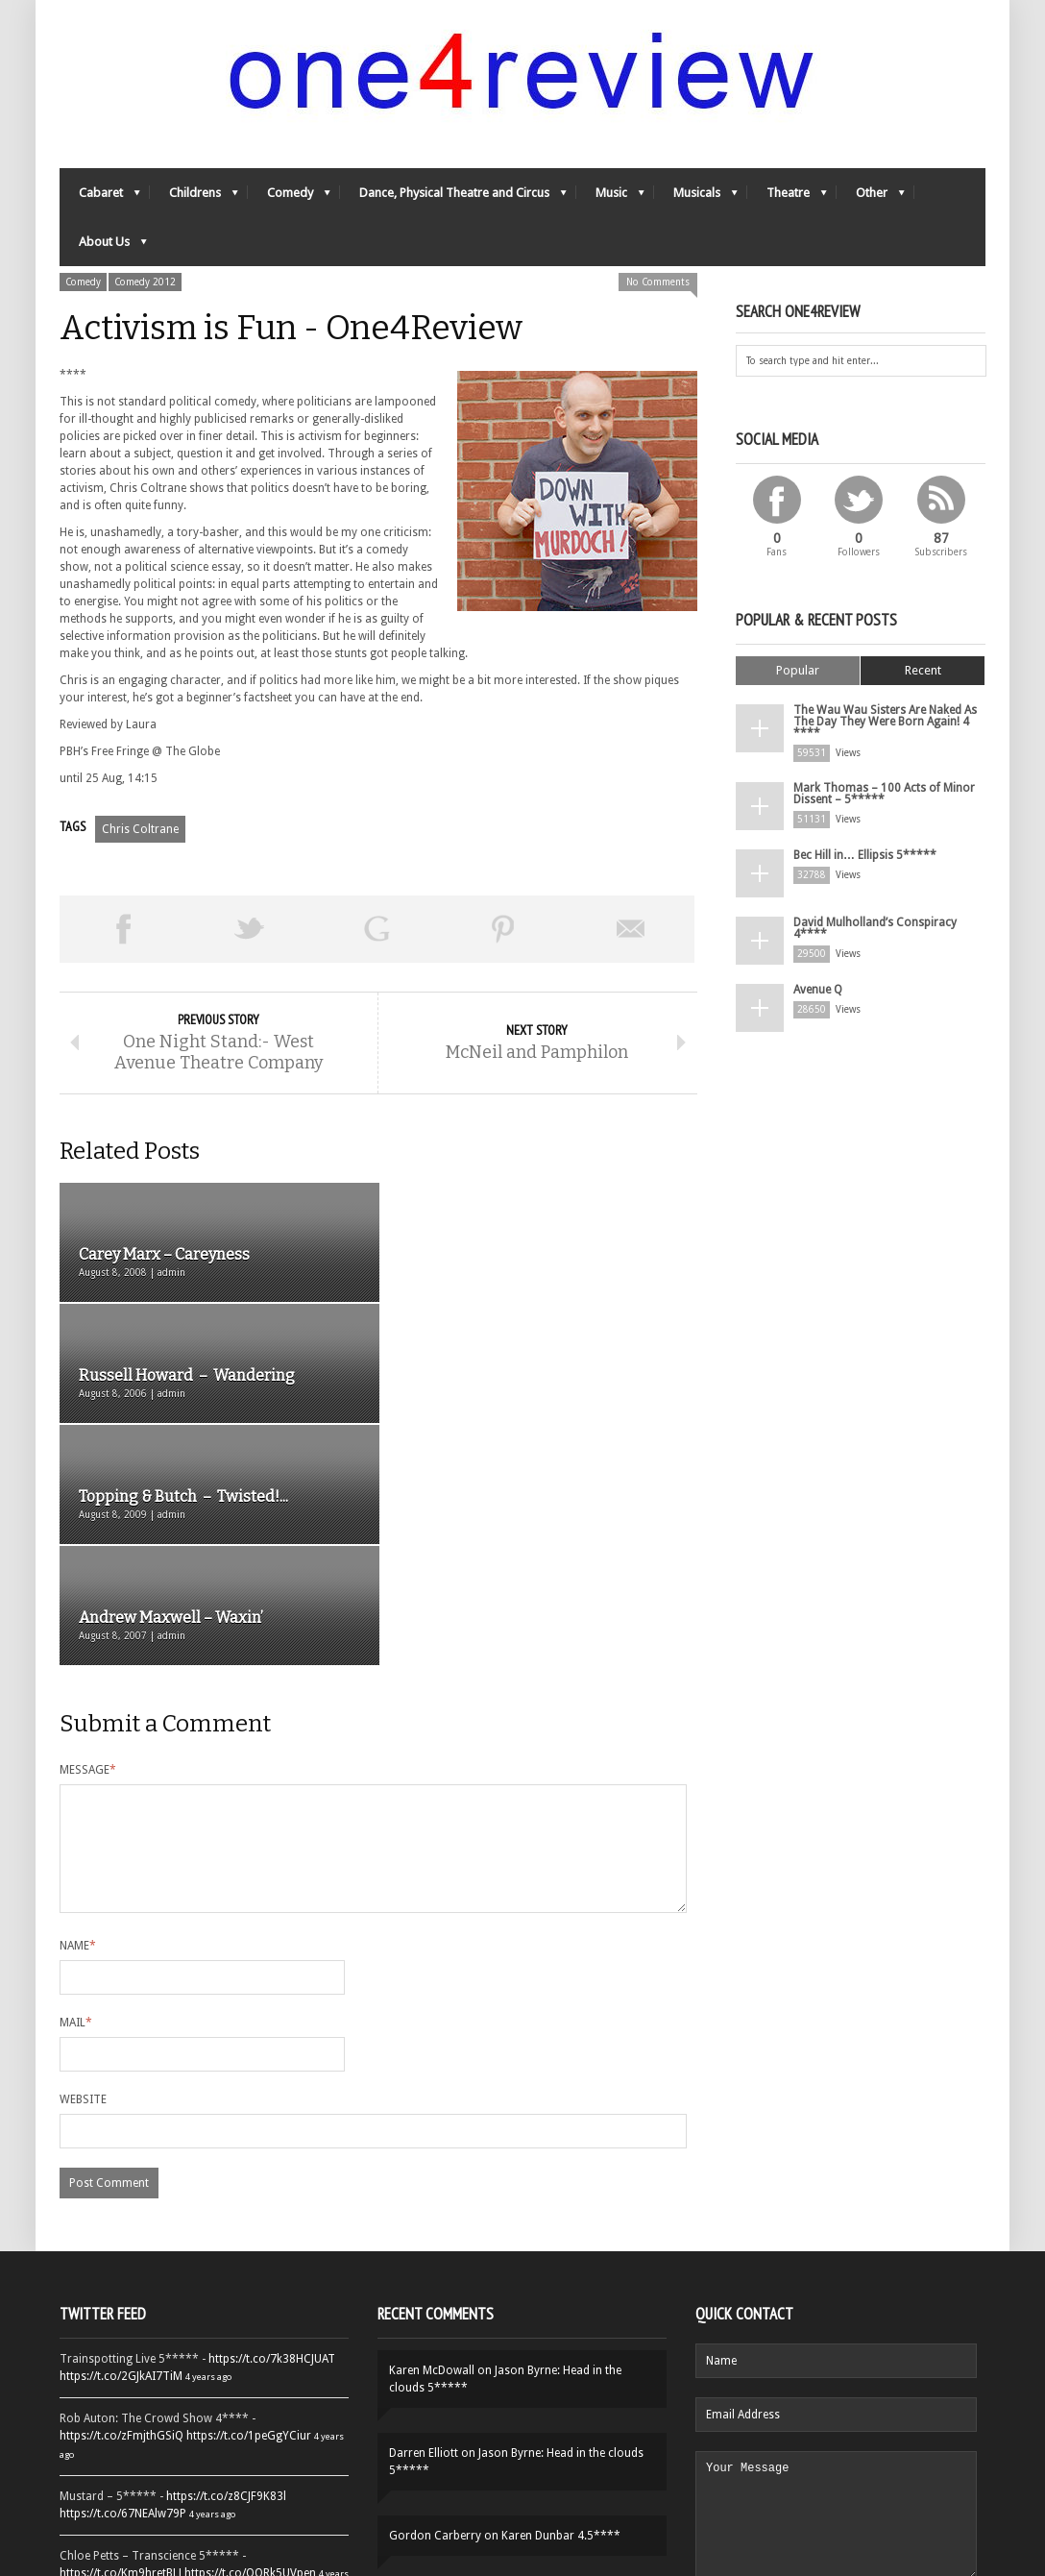  What do you see at coordinates (453, 197) in the screenshot?
I see `Dance, Physical Theatre and Circus` at bounding box center [453, 197].